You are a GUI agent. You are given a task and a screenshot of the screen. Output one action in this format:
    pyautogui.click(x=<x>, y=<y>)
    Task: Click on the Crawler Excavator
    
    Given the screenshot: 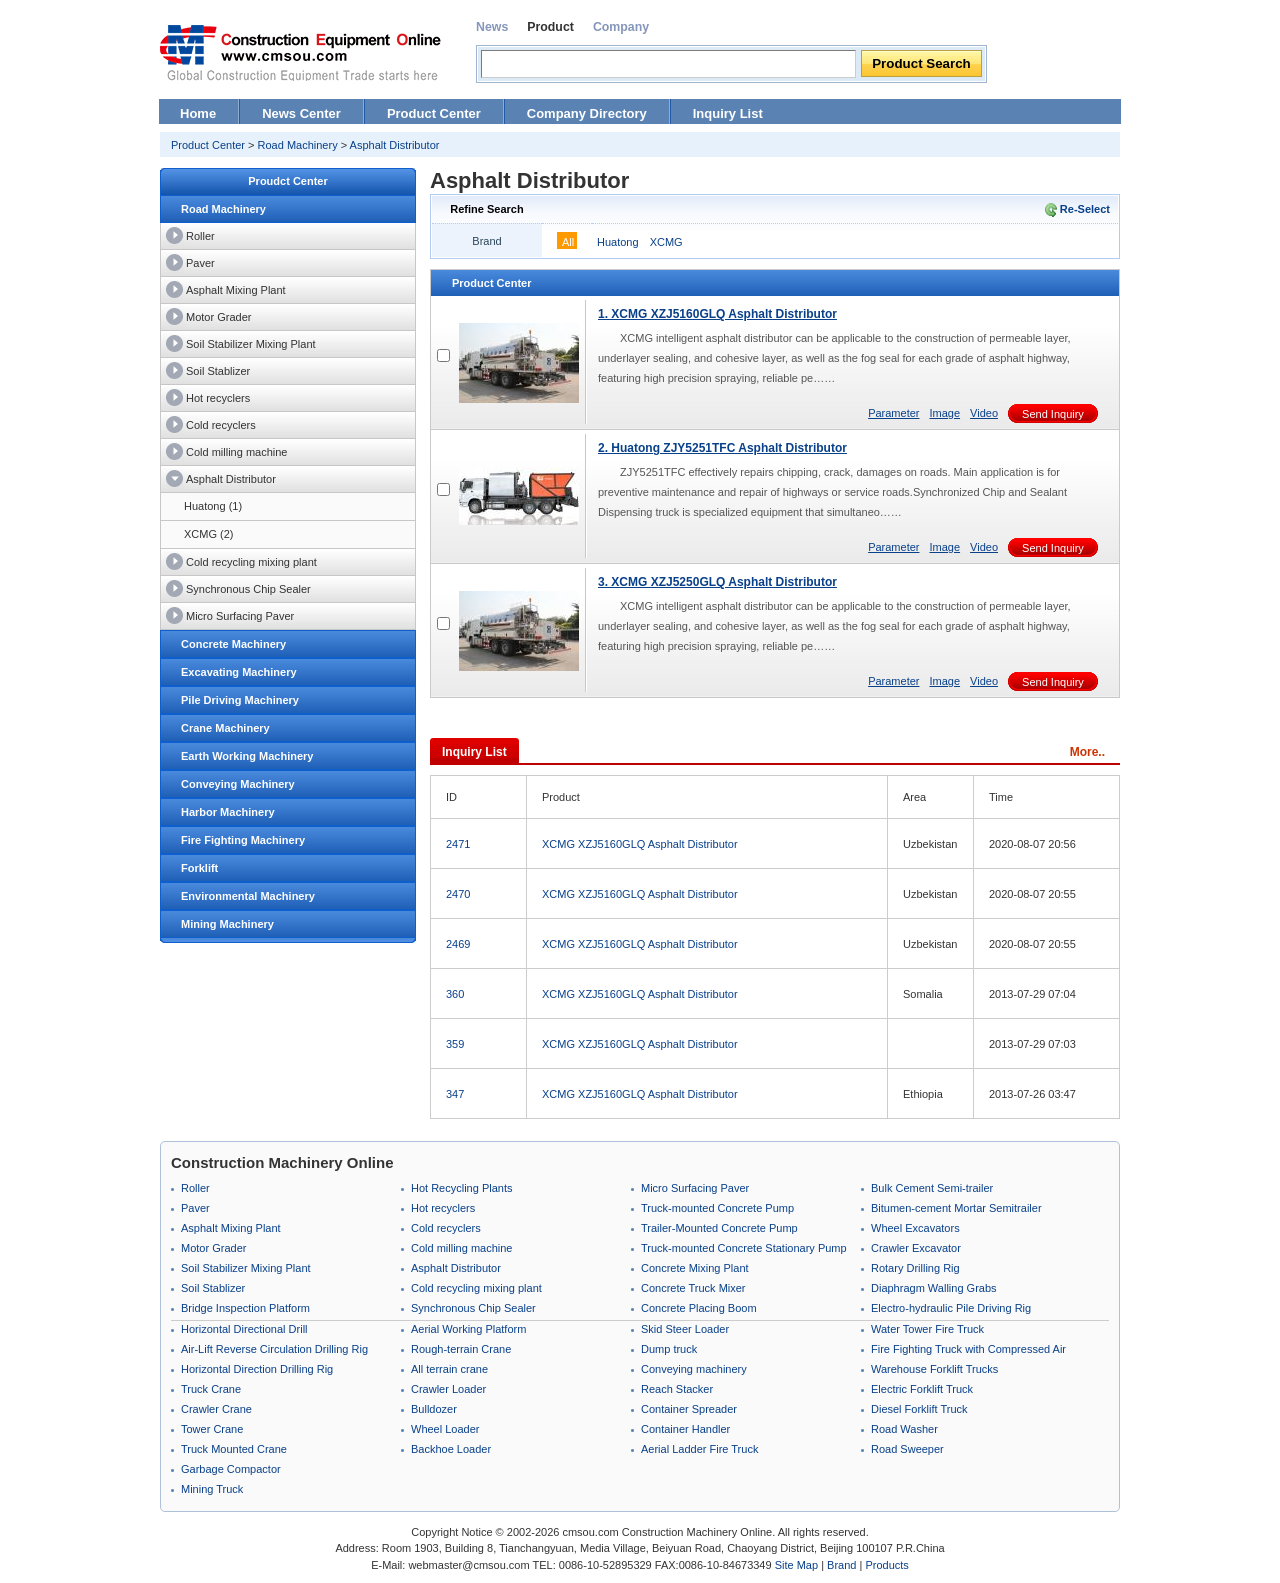 What is the action you would take?
    pyautogui.click(x=916, y=1248)
    